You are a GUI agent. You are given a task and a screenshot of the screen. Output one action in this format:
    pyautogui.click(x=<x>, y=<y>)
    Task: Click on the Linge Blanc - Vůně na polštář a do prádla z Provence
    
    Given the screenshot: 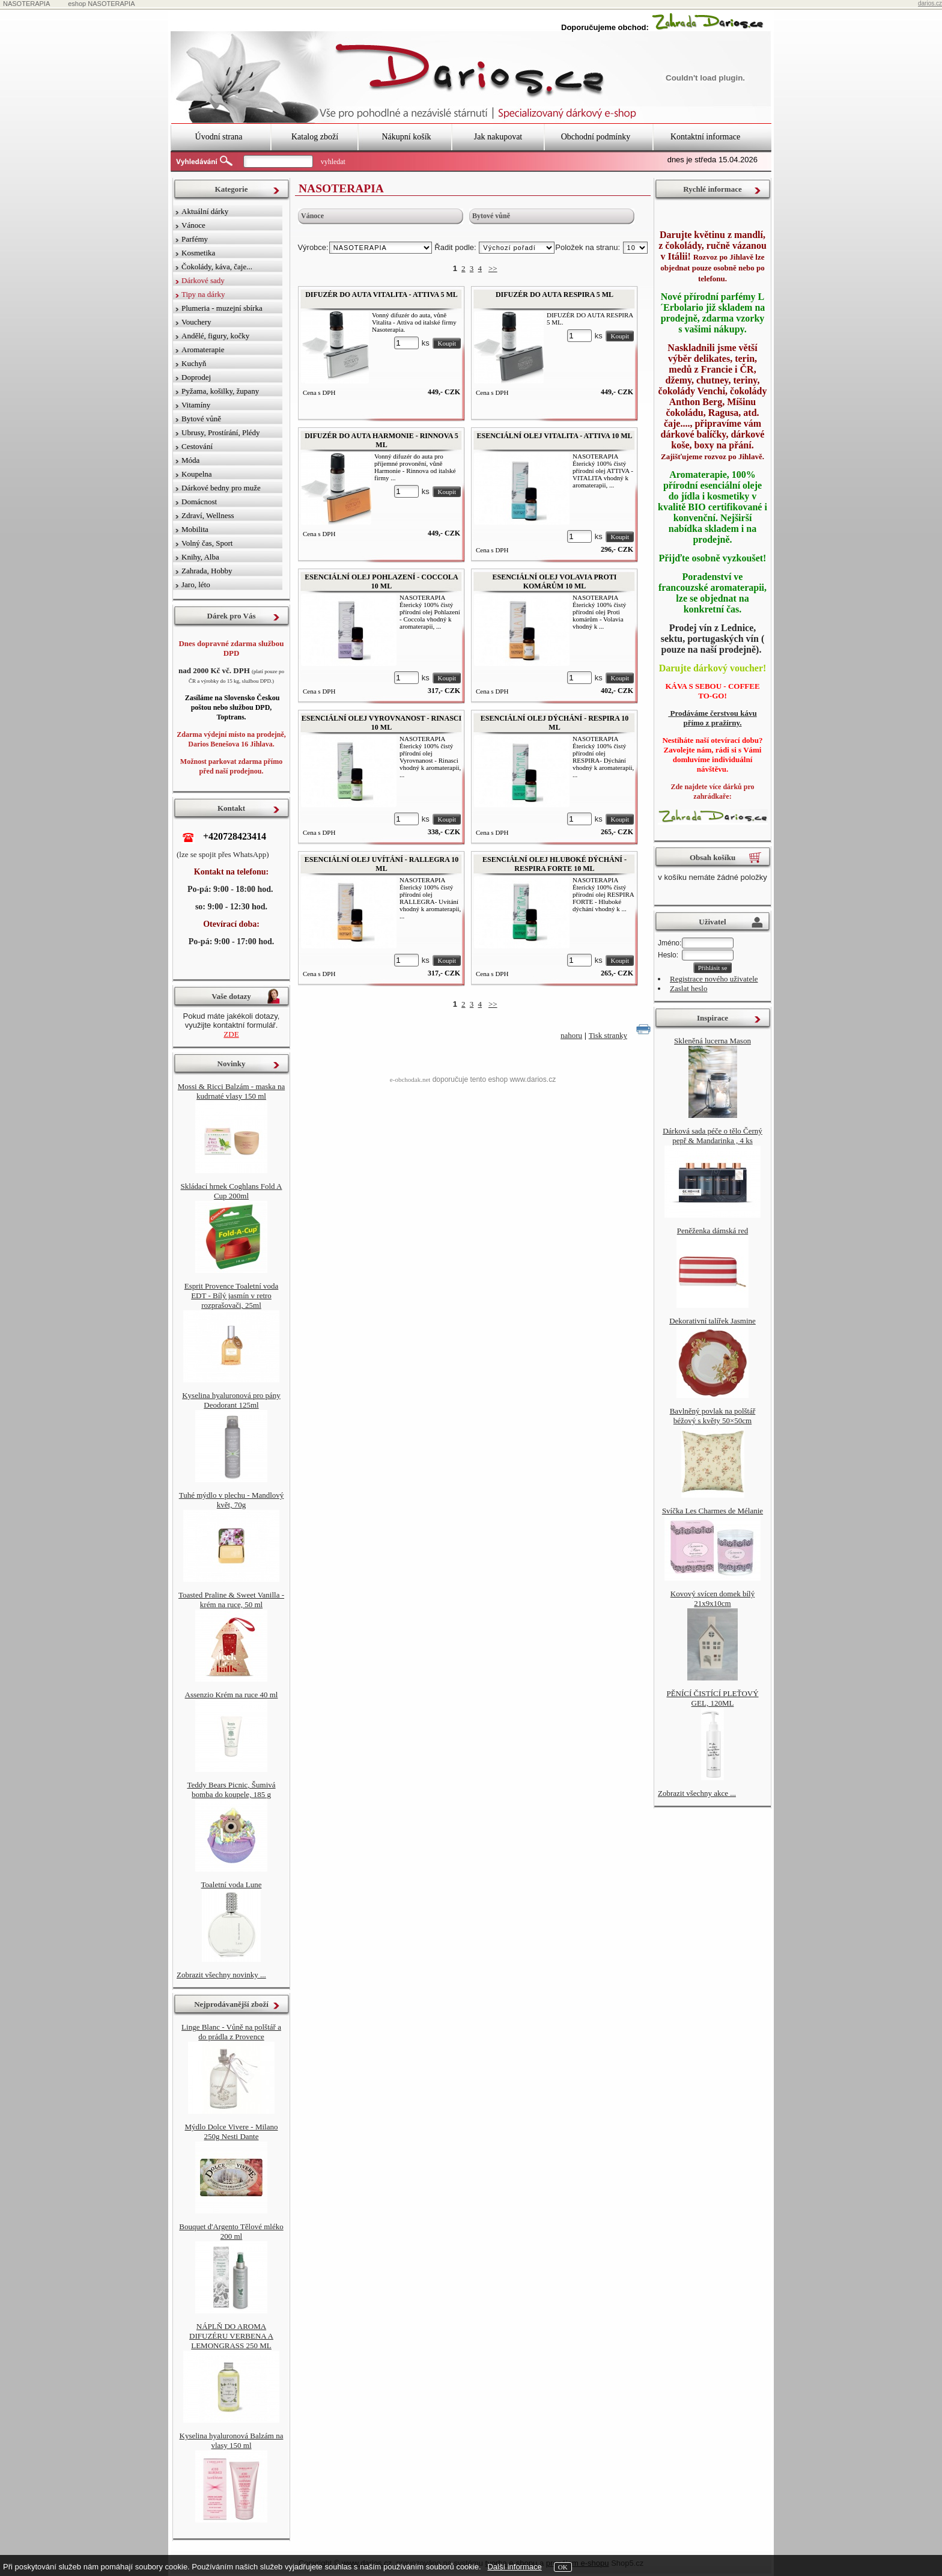 What is the action you would take?
    pyautogui.click(x=231, y=2031)
    